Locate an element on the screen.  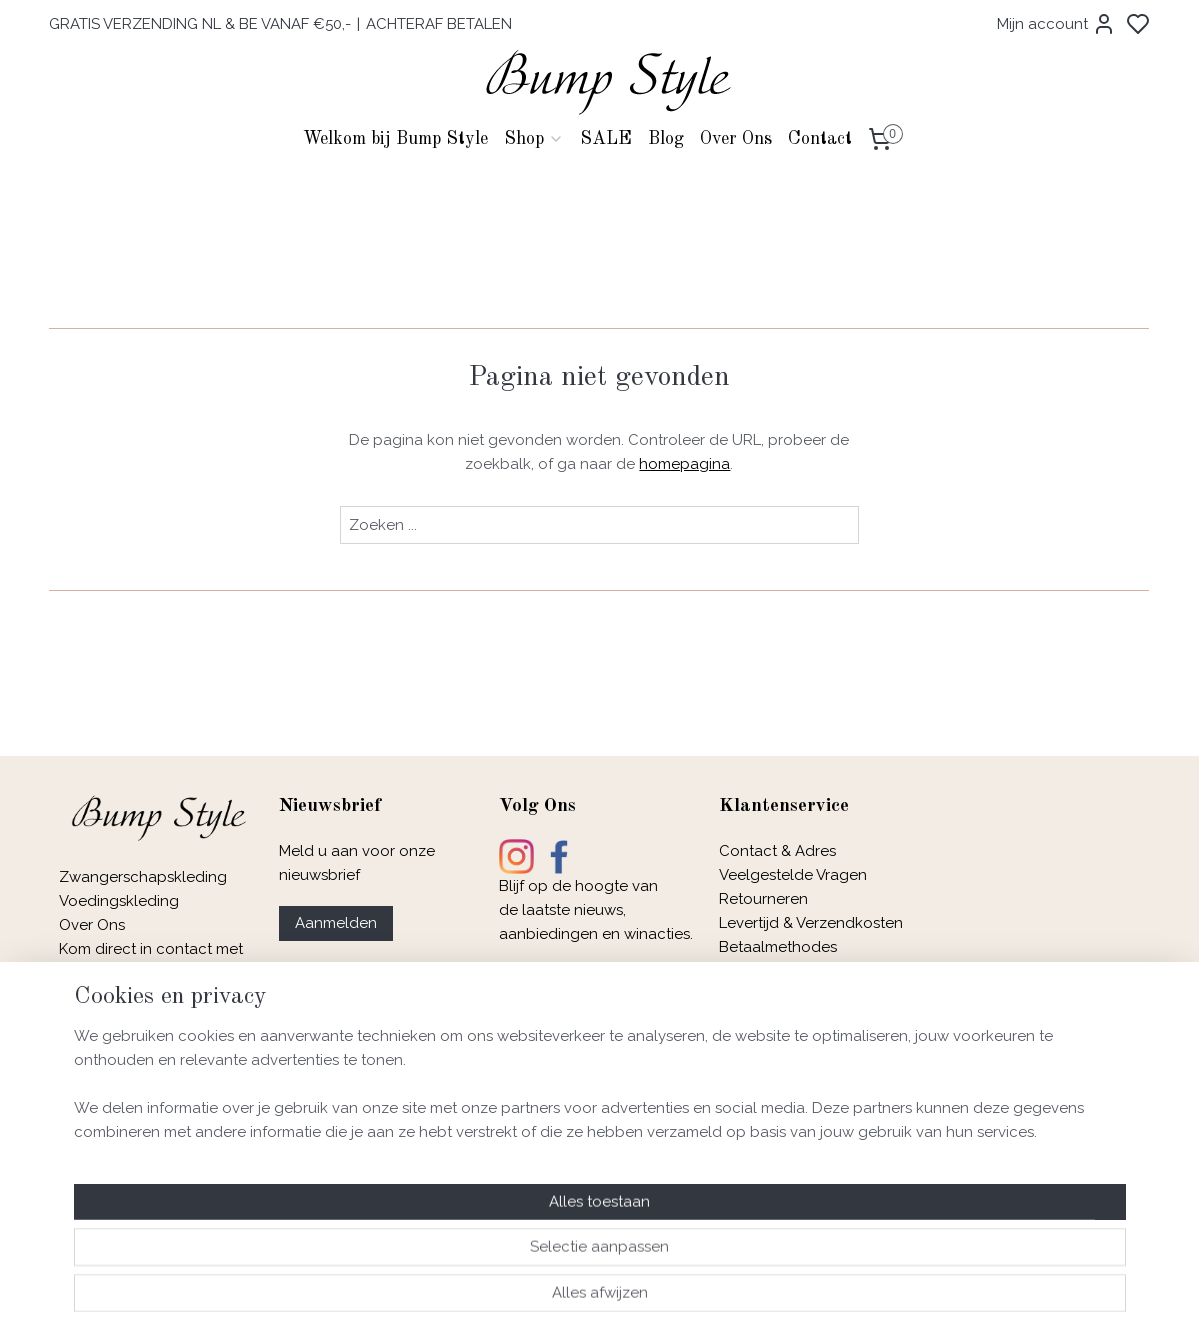
rss is located at coordinates (697, 1299).